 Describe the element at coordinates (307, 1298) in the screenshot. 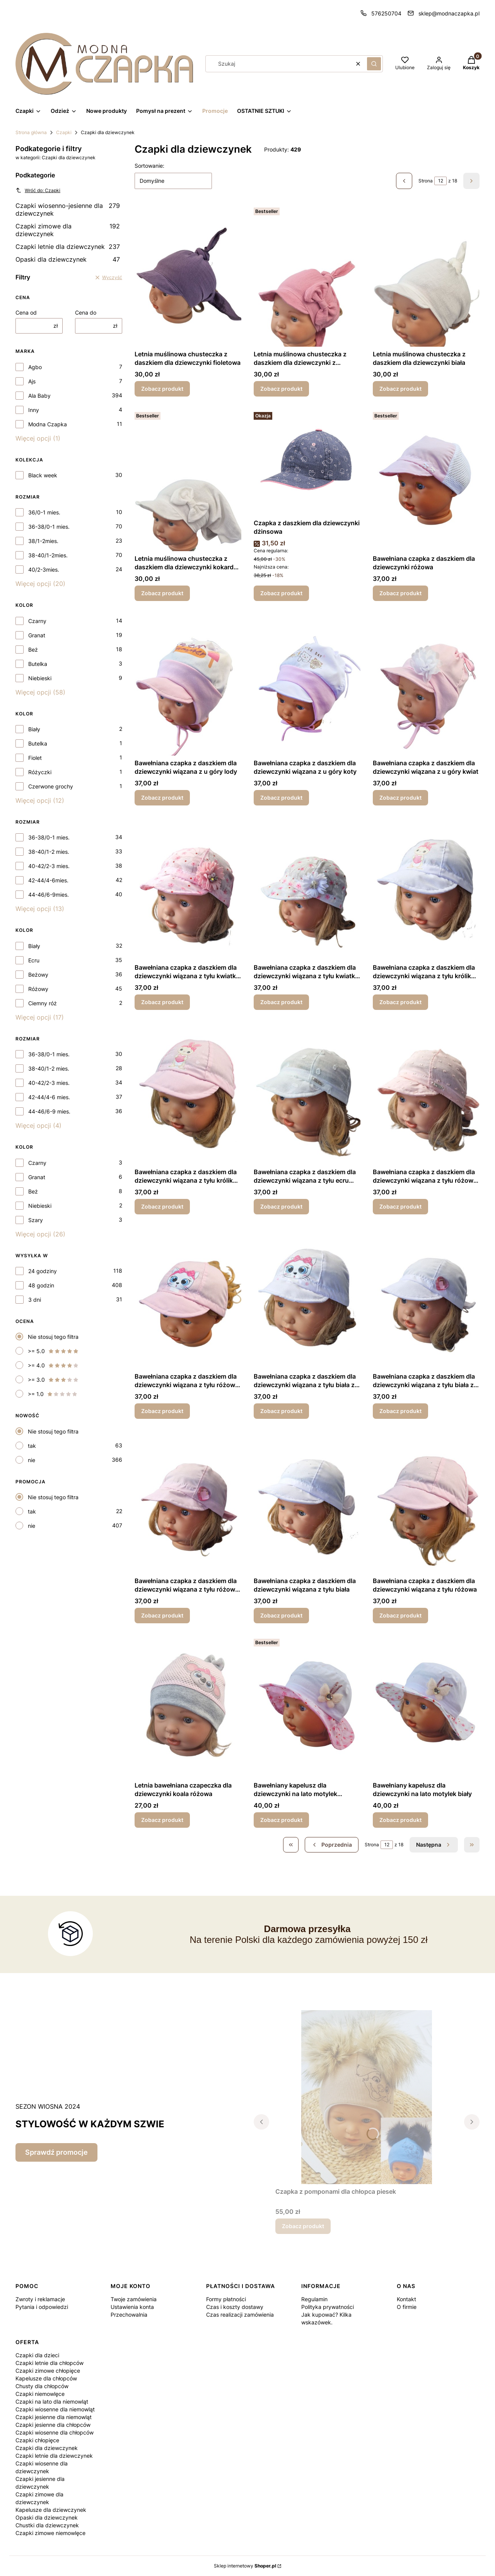

I see `[Przejdź do produktu Bawełniana czapka z daszkiem dla dziewczynki wiązana z tyłu biała z kotkiem.]` at that location.